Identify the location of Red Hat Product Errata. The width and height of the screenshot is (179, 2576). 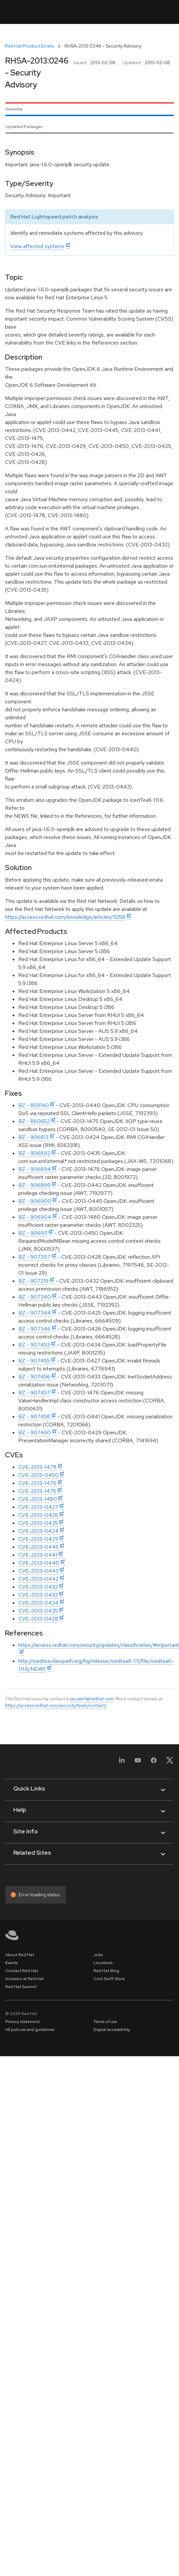
(29, 46).